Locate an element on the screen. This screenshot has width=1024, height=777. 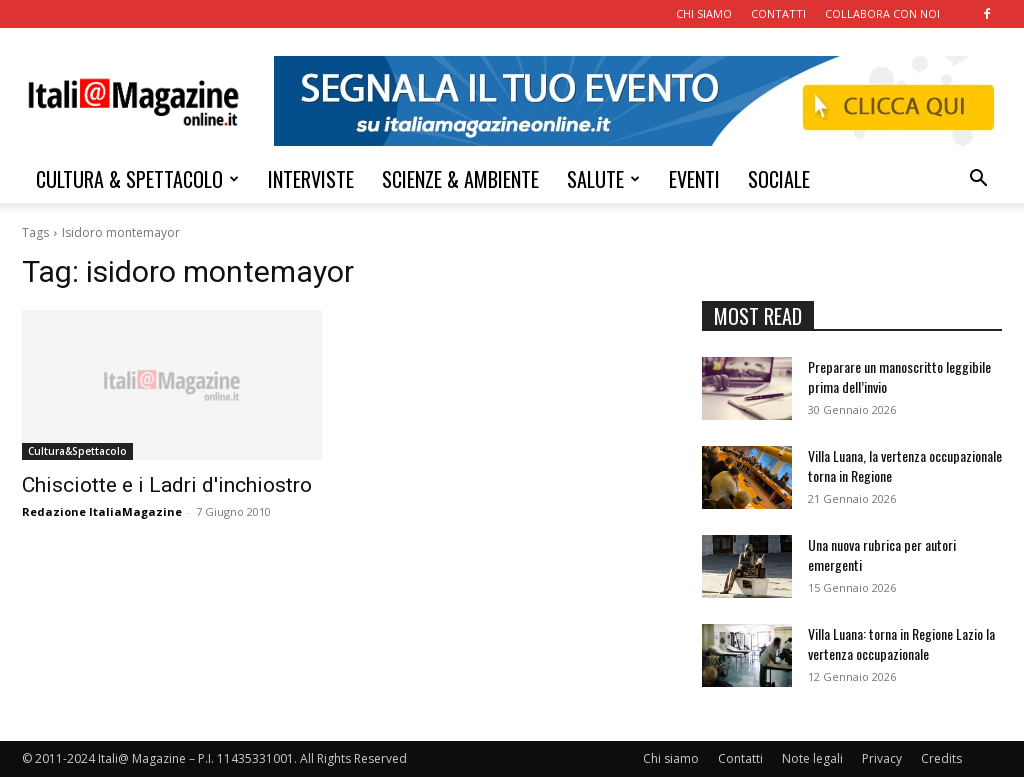
Preparare un manoscritto leggibile prima dell’invio is located at coordinates (899, 376).